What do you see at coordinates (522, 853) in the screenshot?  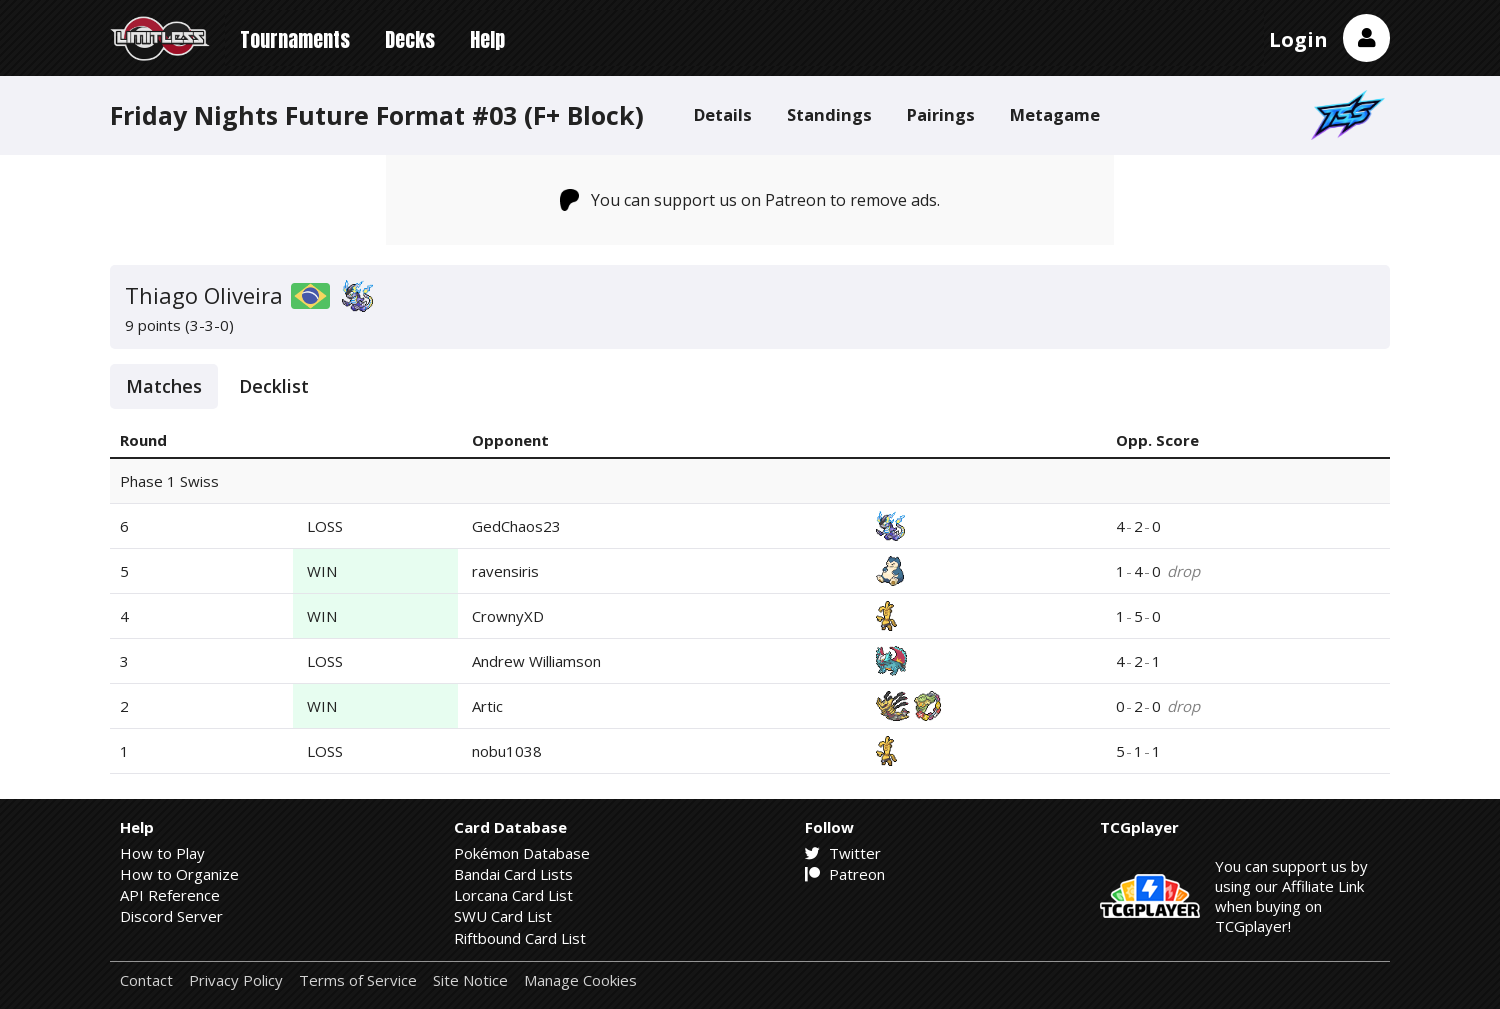 I see `Pokémon Database` at bounding box center [522, 853].